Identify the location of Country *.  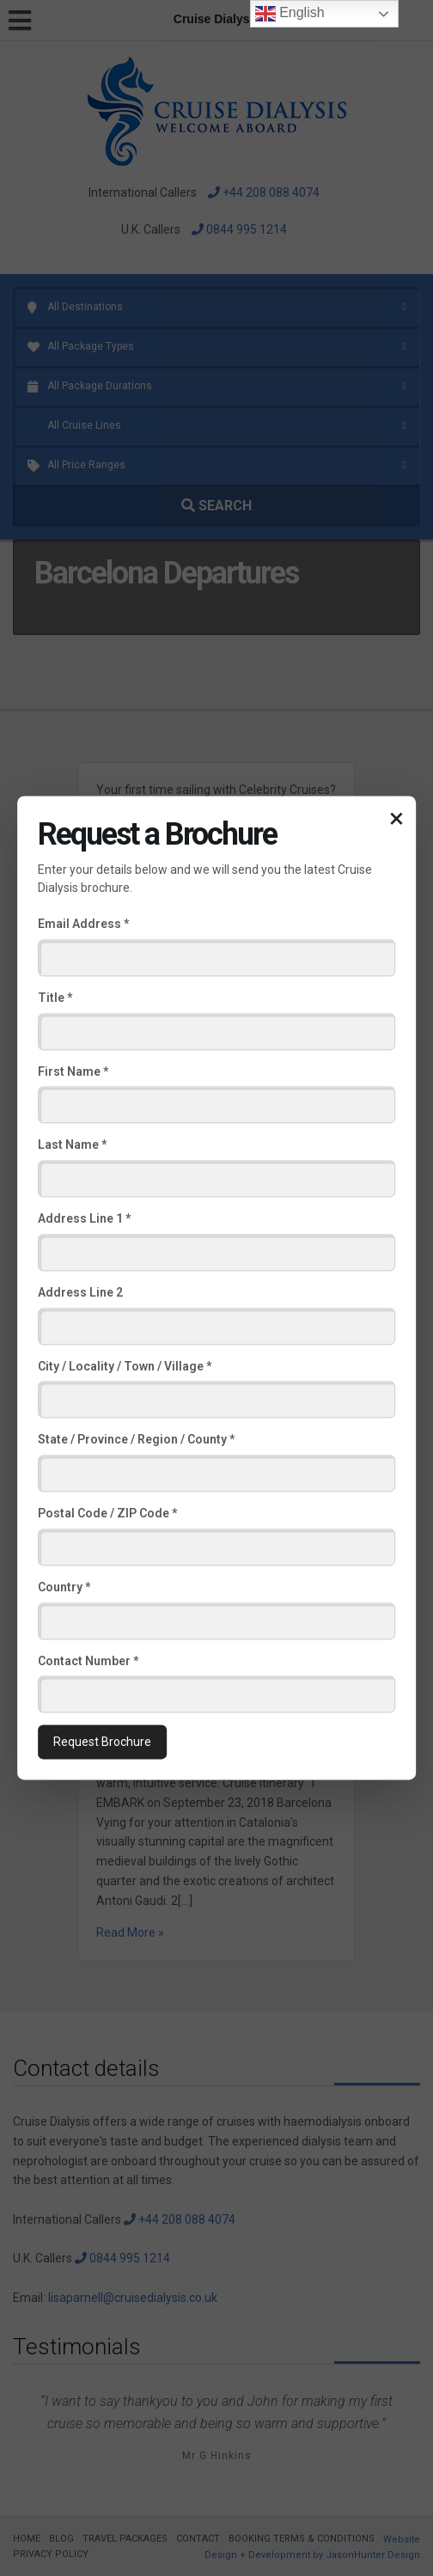
(64, 1587).